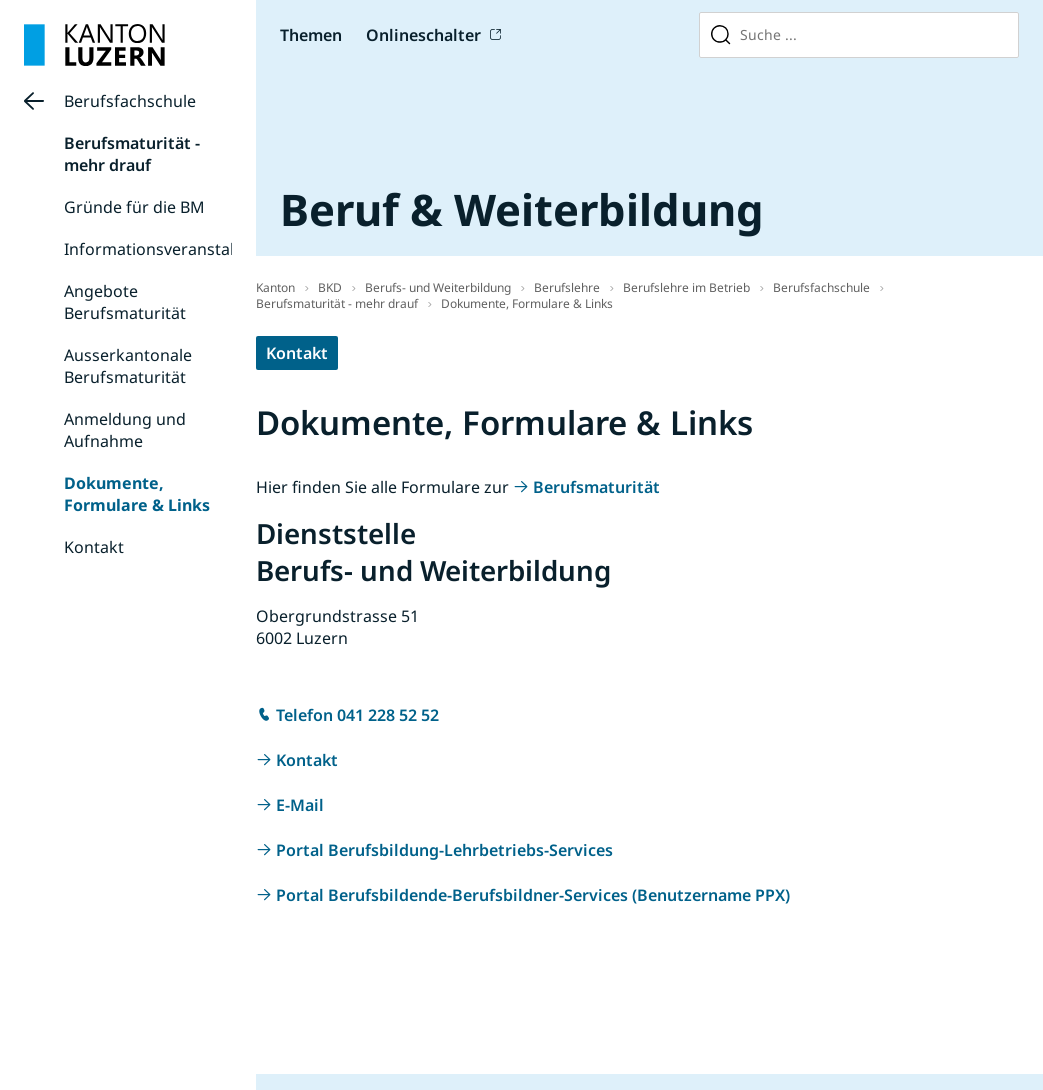 The image size is (1043, 1090). I want to click on Berufs- und Weiterbildung, so click(438, 287).